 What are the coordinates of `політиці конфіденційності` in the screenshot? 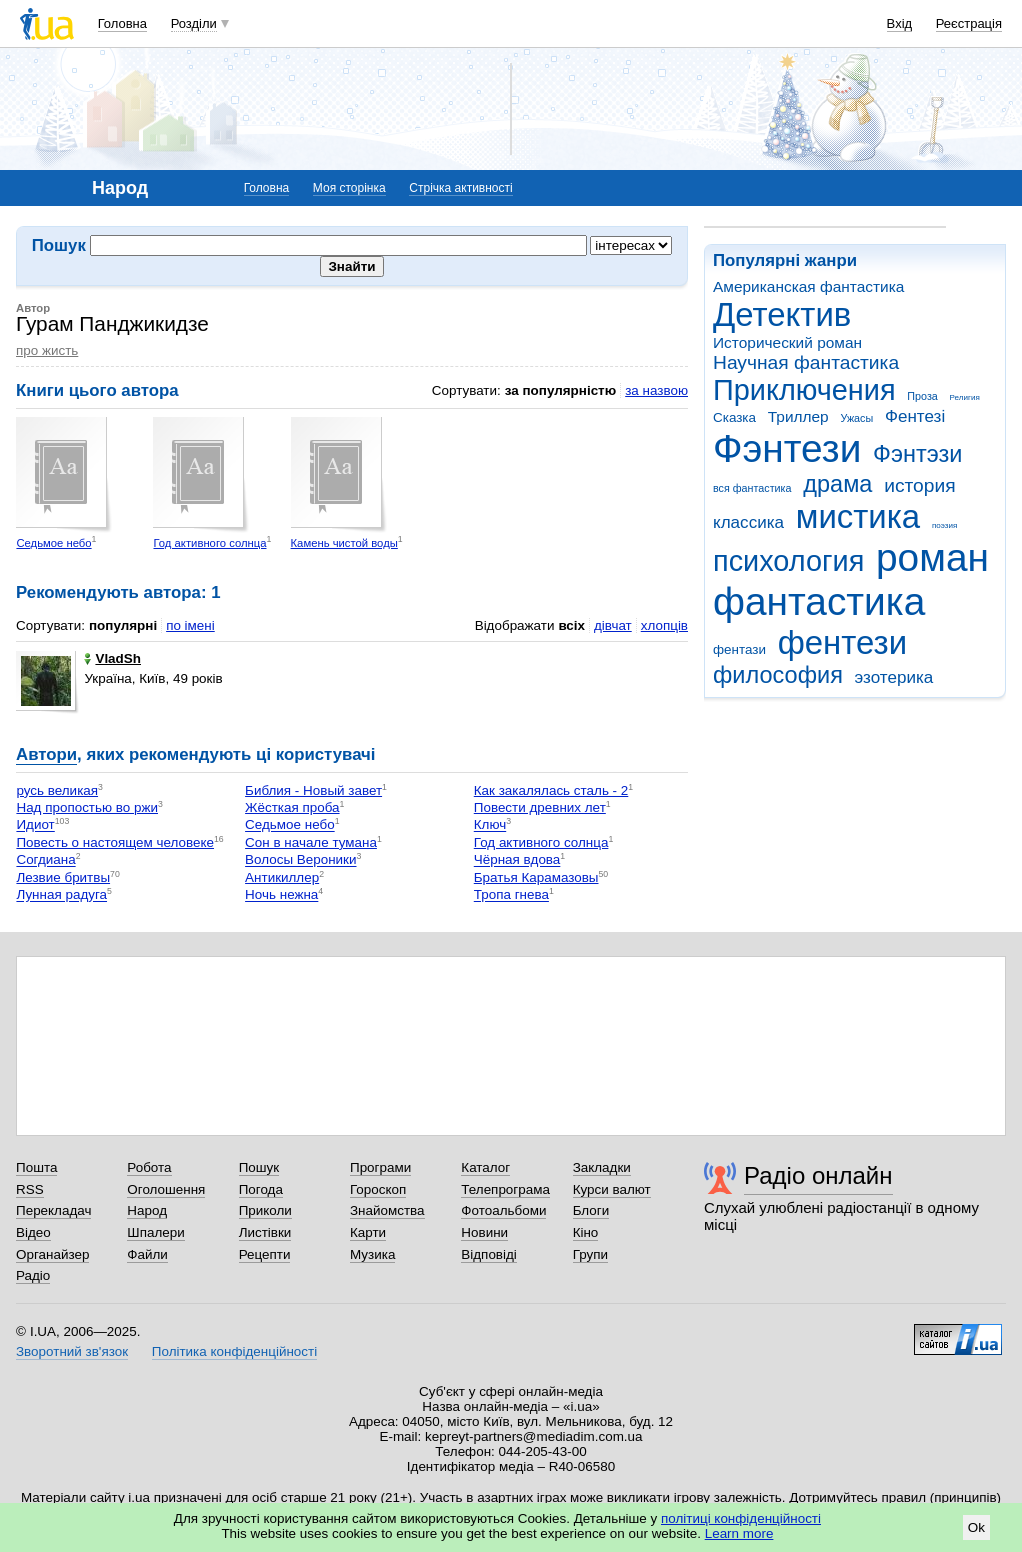 It's located at (741, 1518).